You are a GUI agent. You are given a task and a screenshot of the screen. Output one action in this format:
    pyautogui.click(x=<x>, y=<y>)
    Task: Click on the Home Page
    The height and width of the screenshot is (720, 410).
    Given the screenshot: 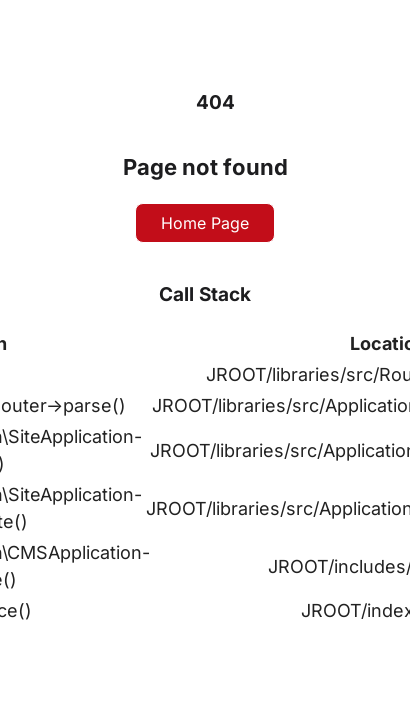 What is the action you would take?
    pyautogui.click(x=205, y=223)
    